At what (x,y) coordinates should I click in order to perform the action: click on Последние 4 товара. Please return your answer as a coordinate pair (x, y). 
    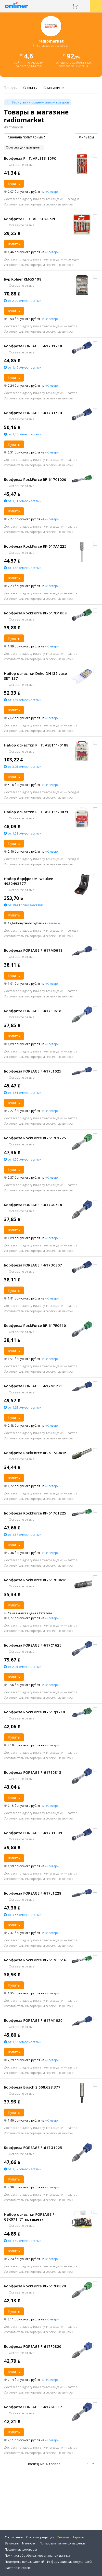
    Looking at the image, I should click on (43, 2464).